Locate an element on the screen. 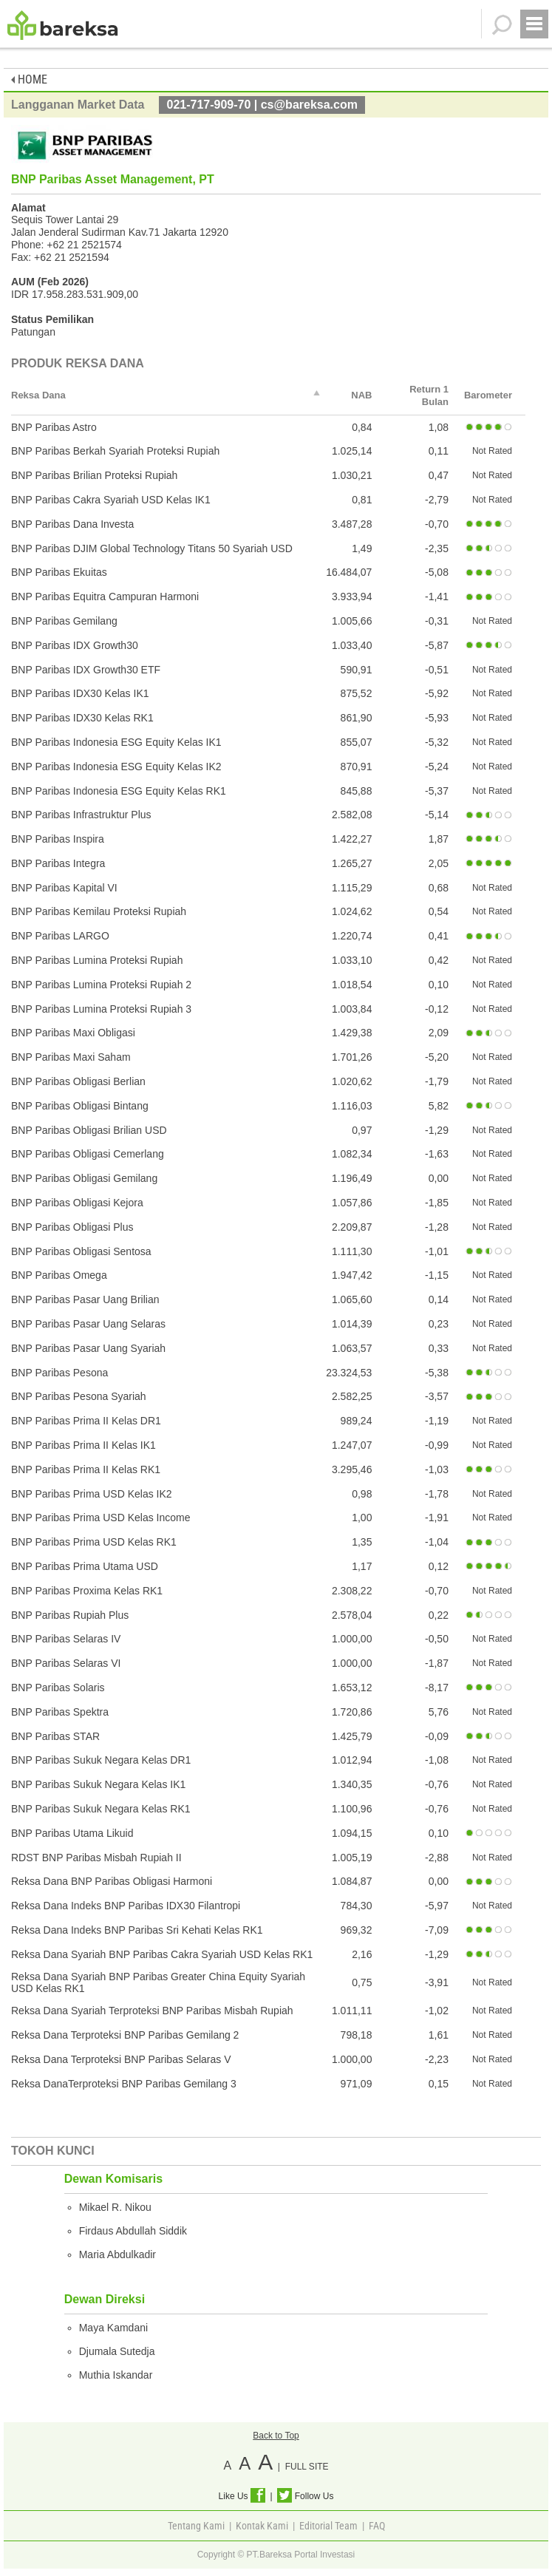 Image resolution: width=552 pixels, height=2576 pixels. BNP Paribas Utama Likuid is located at coordinates (72, 1833).